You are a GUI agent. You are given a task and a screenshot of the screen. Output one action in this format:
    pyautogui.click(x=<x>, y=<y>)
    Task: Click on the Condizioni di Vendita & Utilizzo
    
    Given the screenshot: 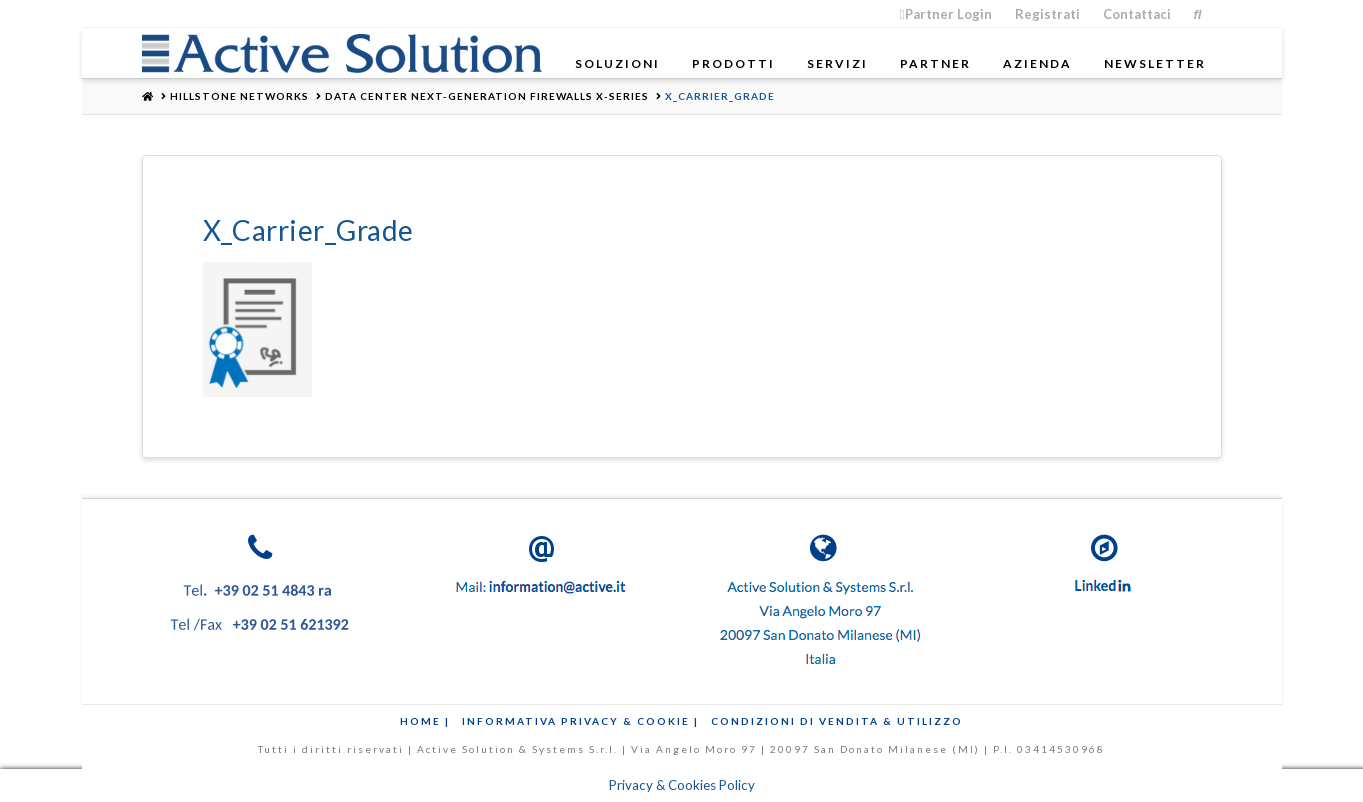 What is the action you would take?
    pyautogui.click(x=837, y=721)
    